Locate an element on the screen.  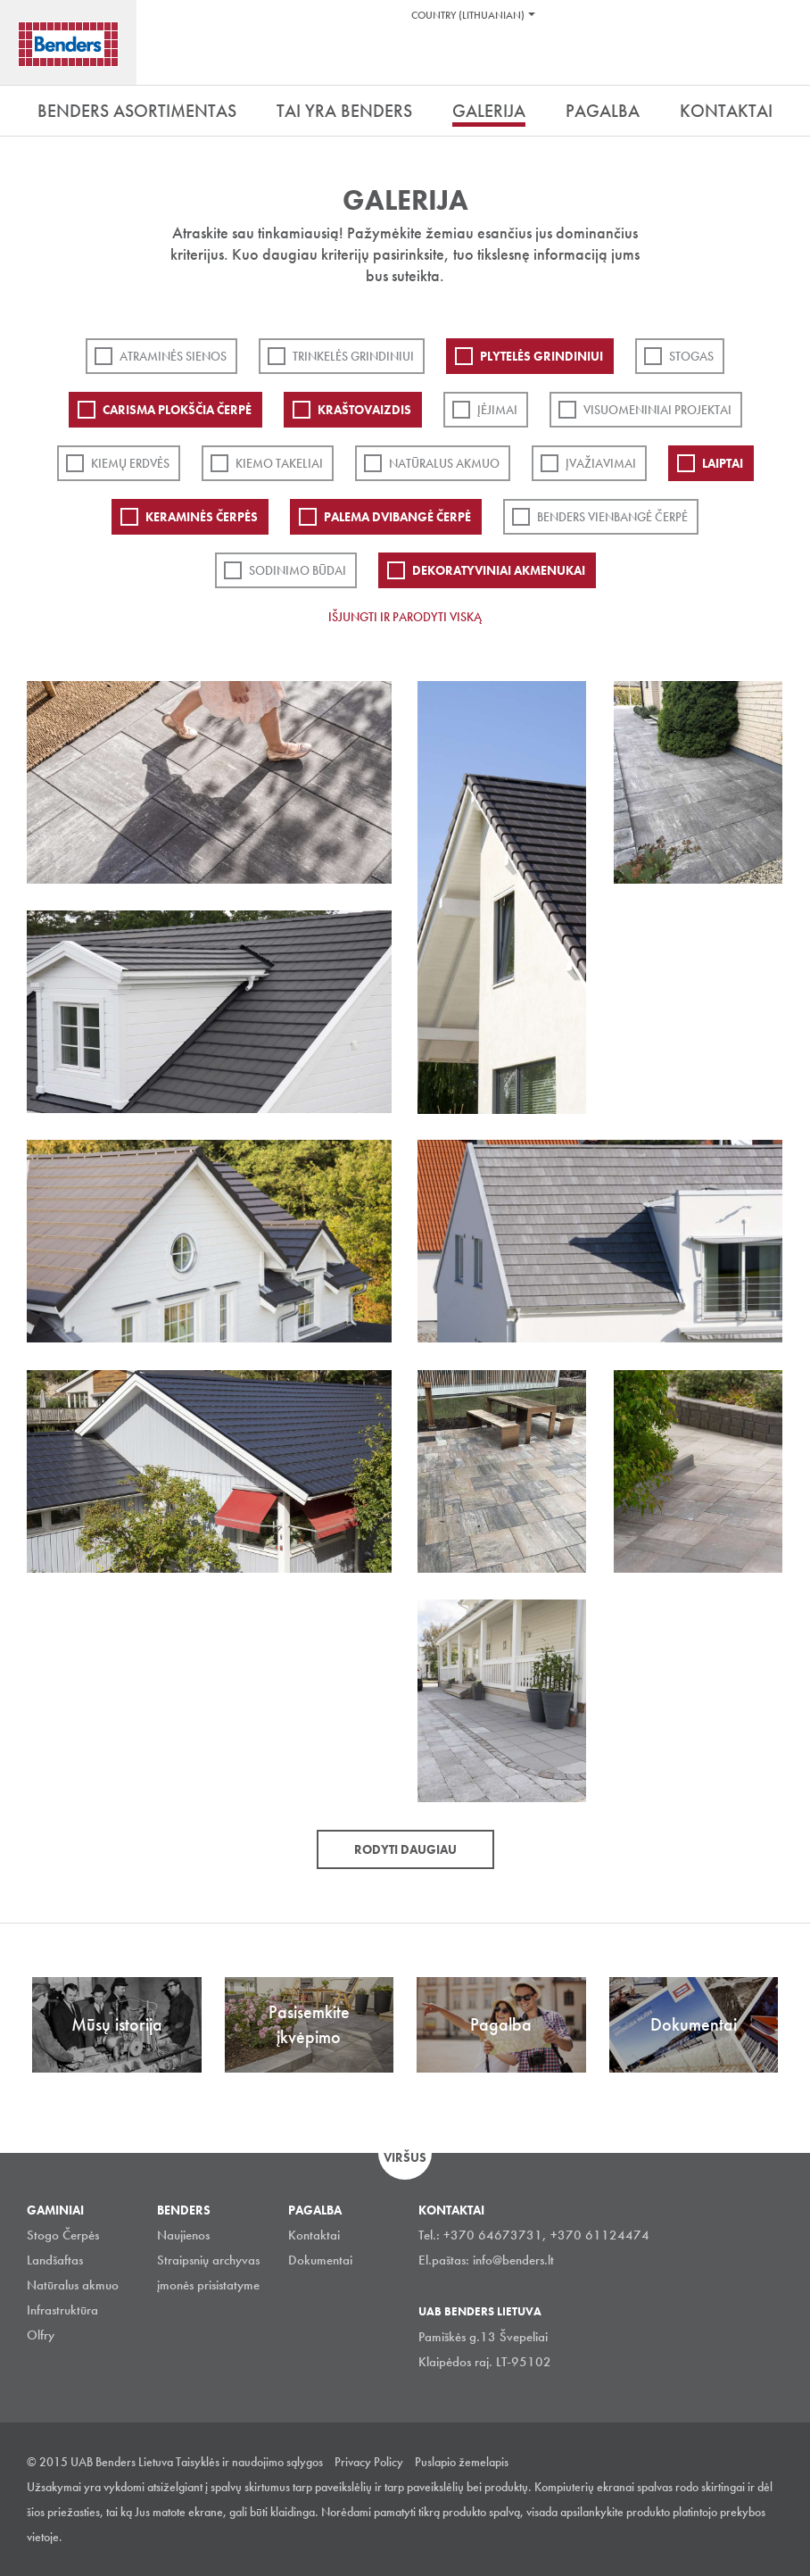
Dokumentai is located at coordinates (320, 2260).